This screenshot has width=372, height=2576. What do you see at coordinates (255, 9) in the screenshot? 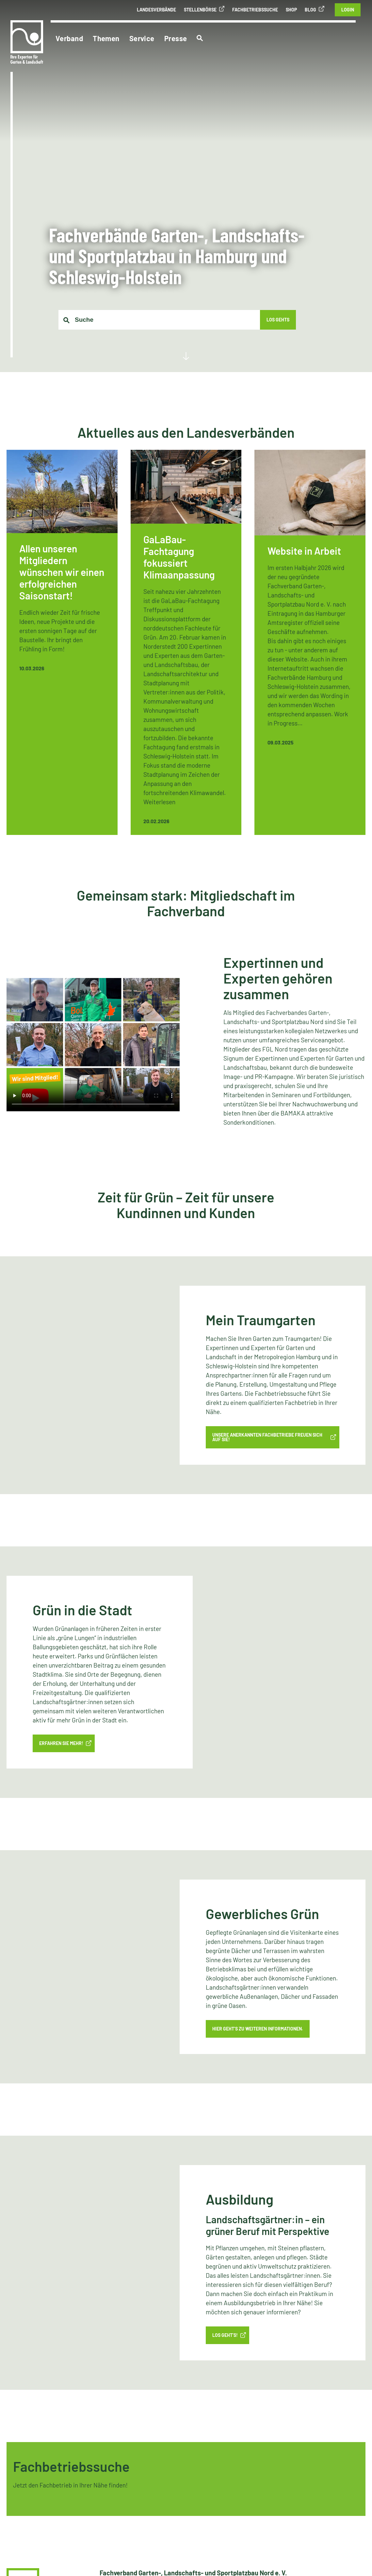
I see `Fachbetriebssuche` at bounding box center [255, 9].